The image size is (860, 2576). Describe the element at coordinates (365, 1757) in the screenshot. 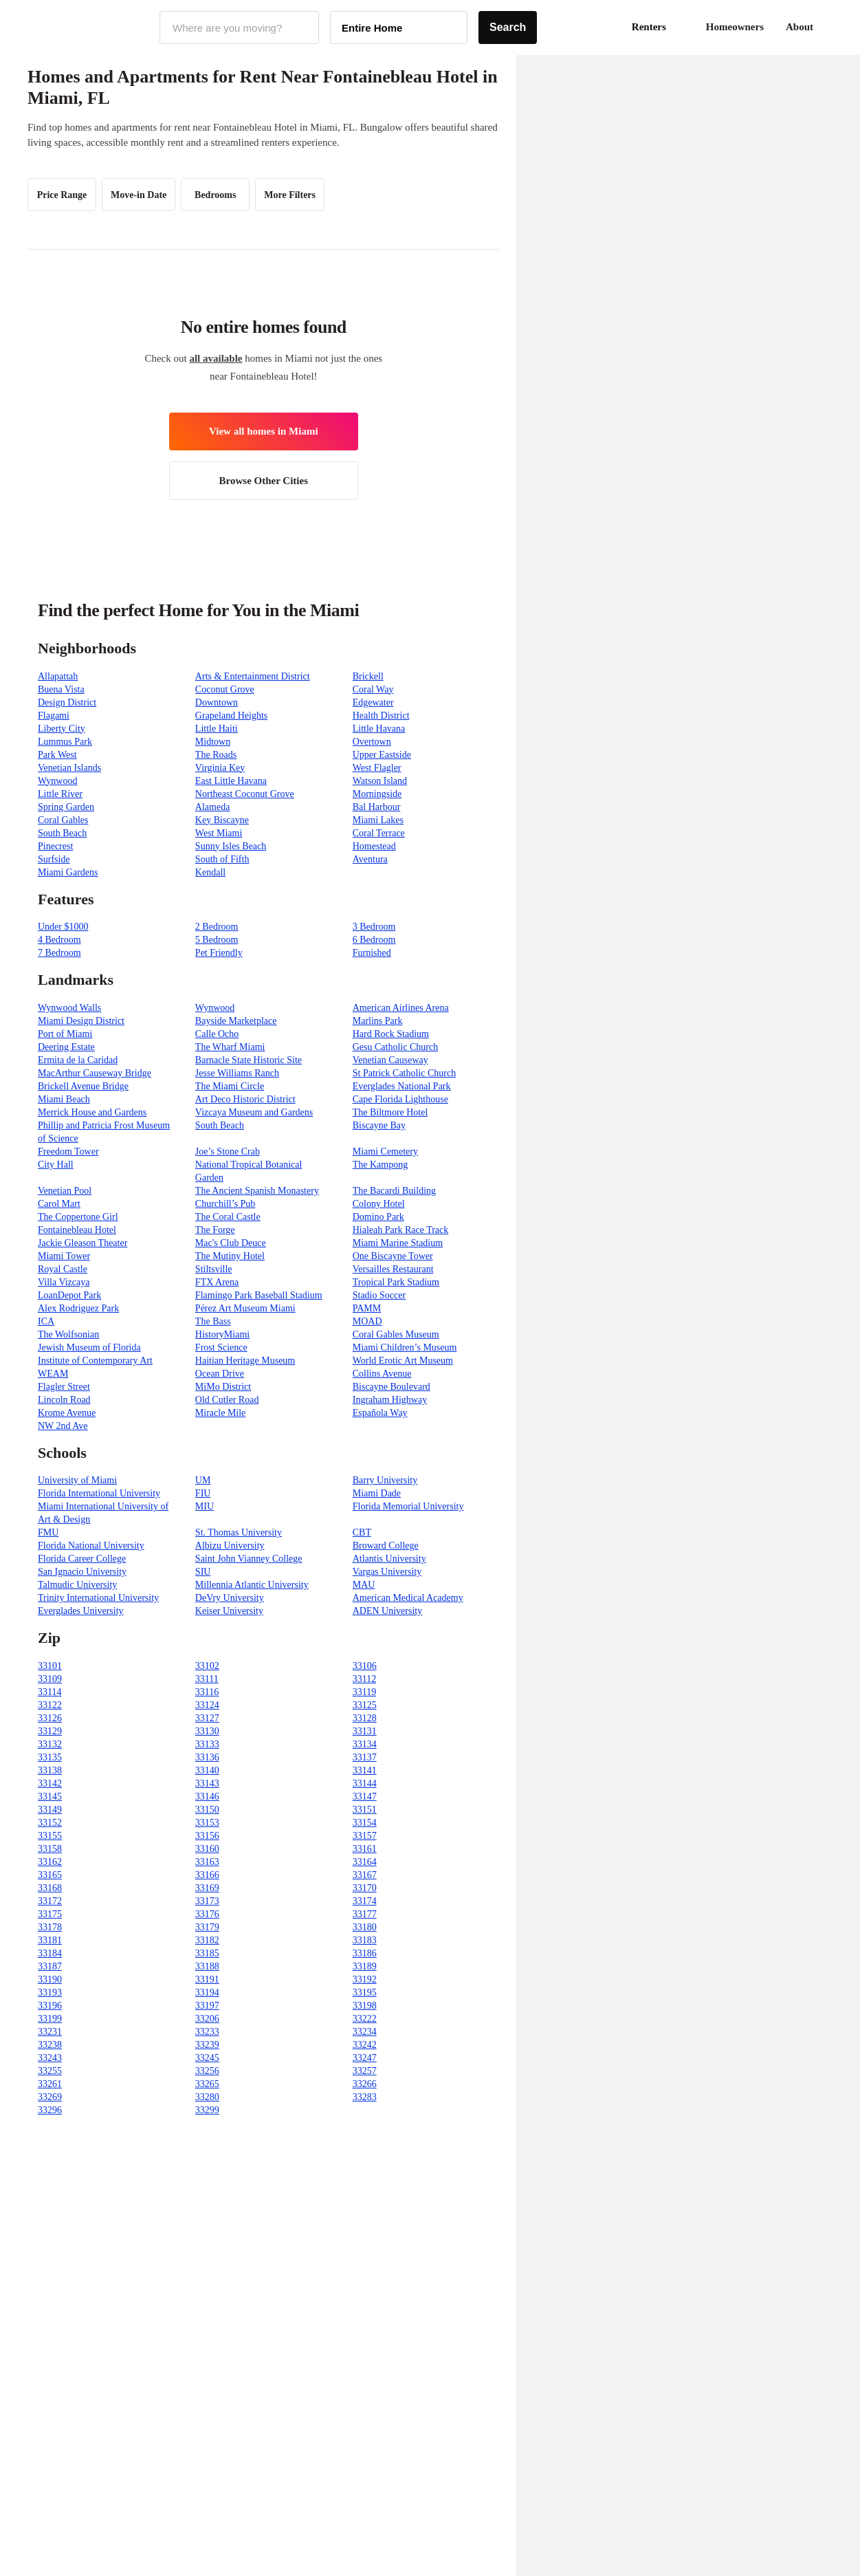

I see `33137` at that location.